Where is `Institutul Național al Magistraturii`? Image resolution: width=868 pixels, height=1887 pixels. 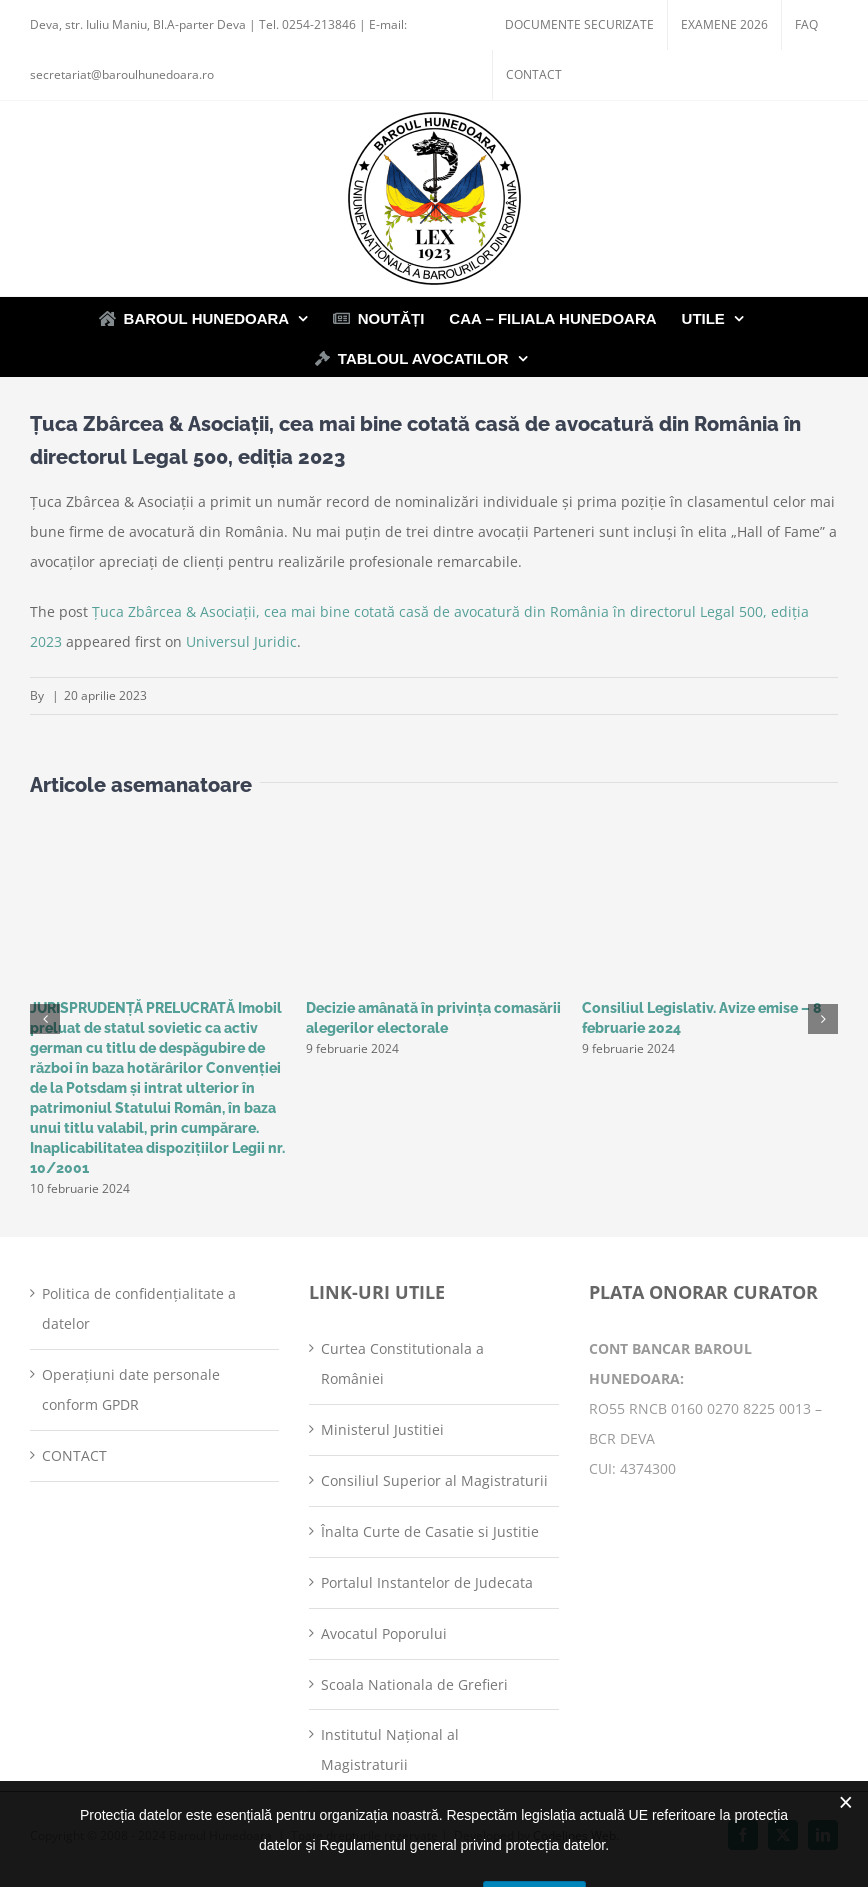
Institutul Național al Magistraturii is located at coordinates (390, 1749).